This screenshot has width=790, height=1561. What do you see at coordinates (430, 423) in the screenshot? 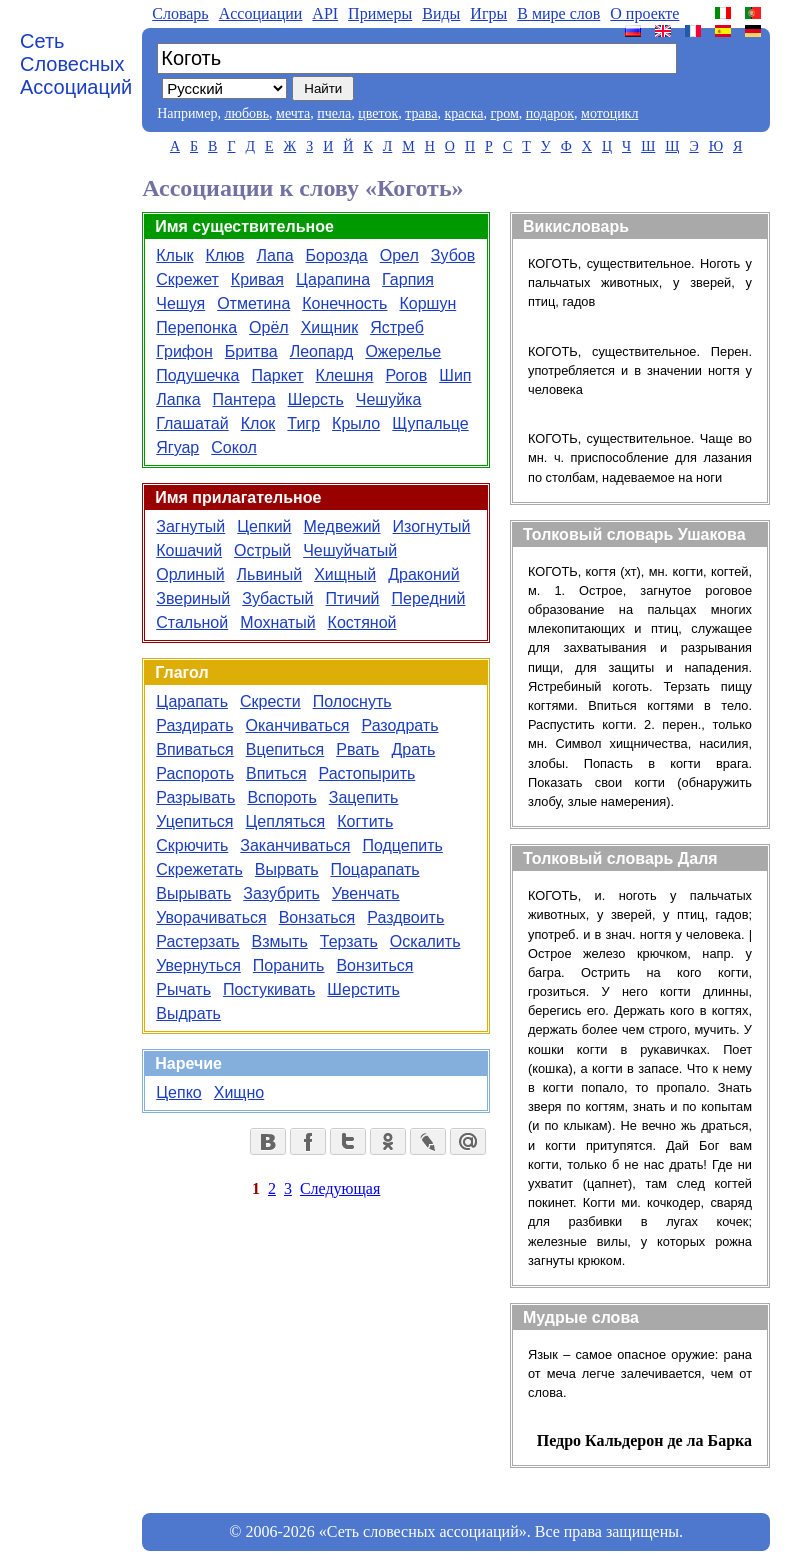
I see `Щупальце` at bounding box center [430, 423].